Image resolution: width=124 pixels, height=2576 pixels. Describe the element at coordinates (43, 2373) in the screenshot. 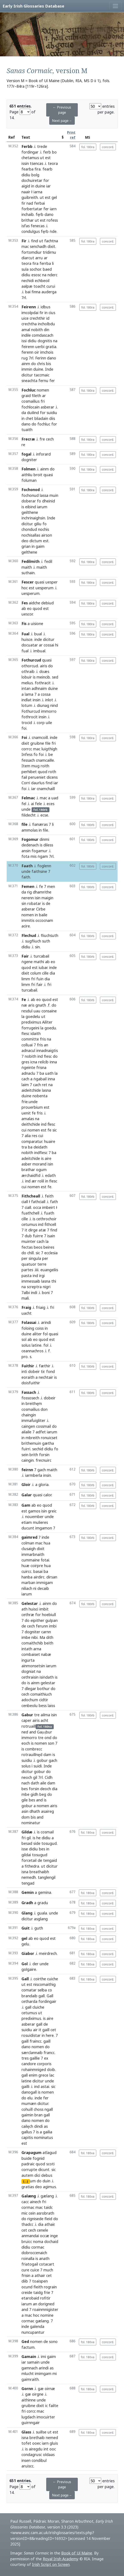

I see `imimgam` at that location.